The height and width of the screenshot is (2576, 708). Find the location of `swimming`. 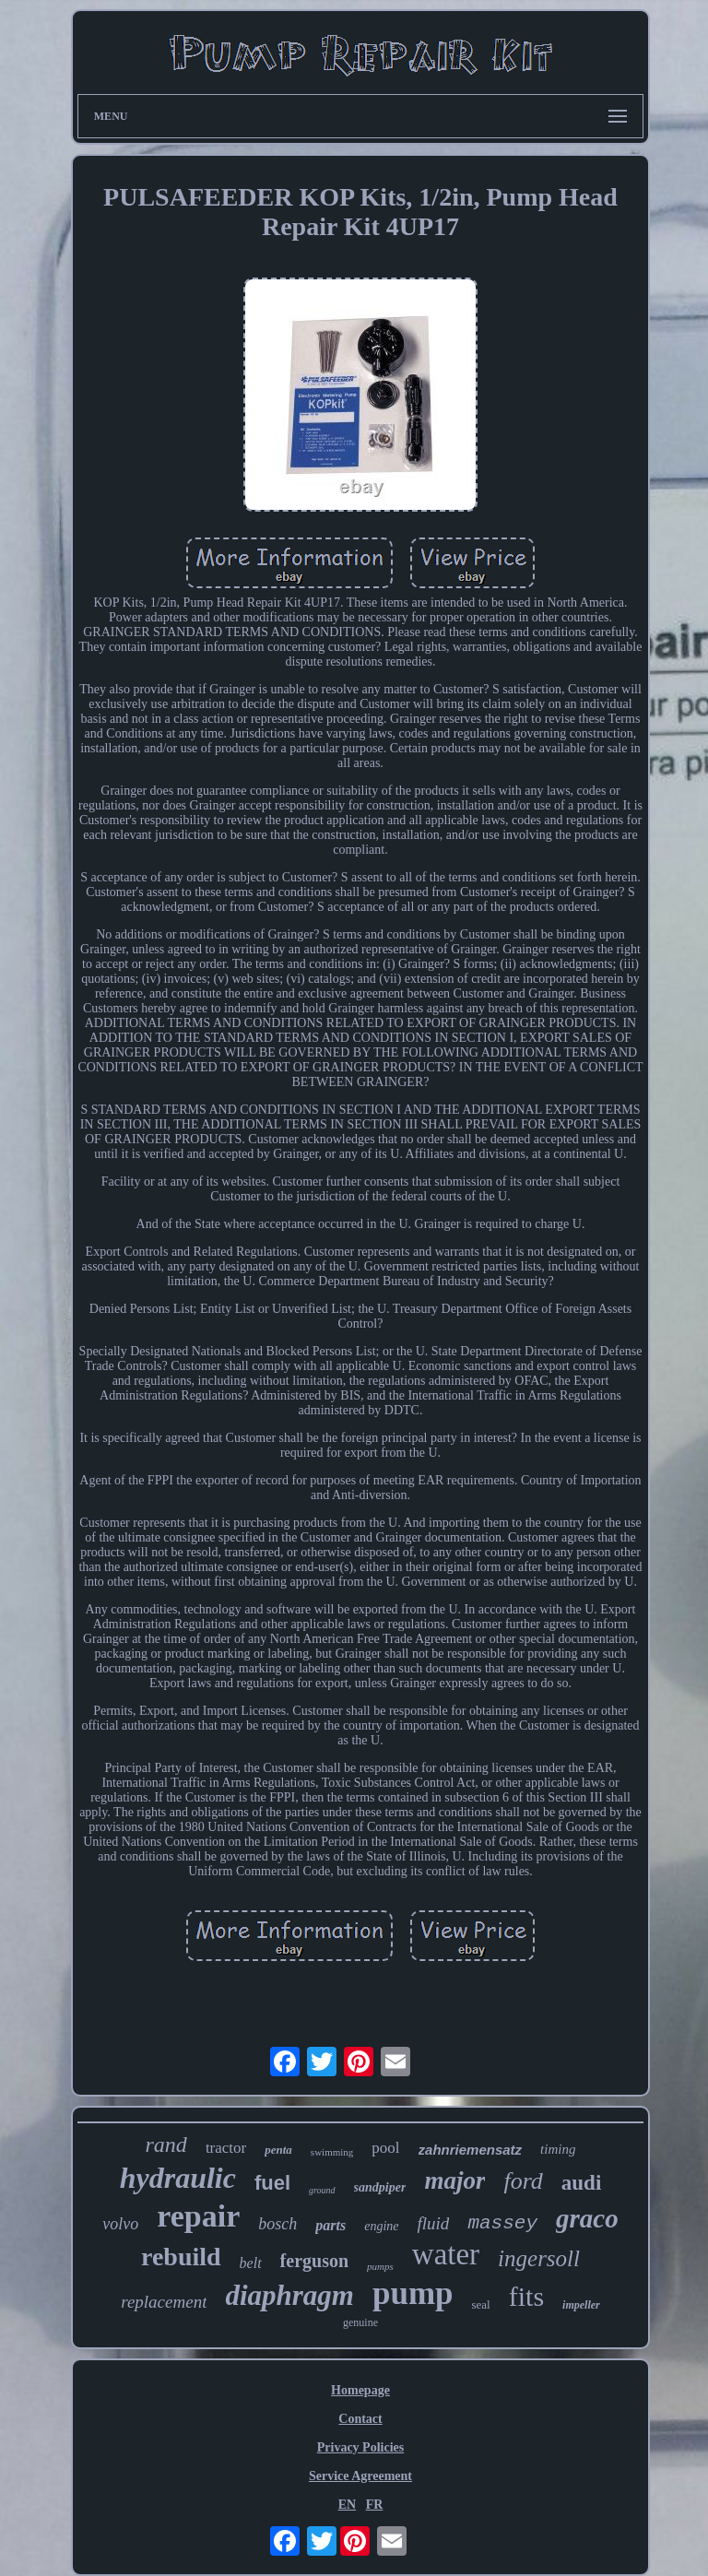

swimming is located at coordinates (332, 2151).